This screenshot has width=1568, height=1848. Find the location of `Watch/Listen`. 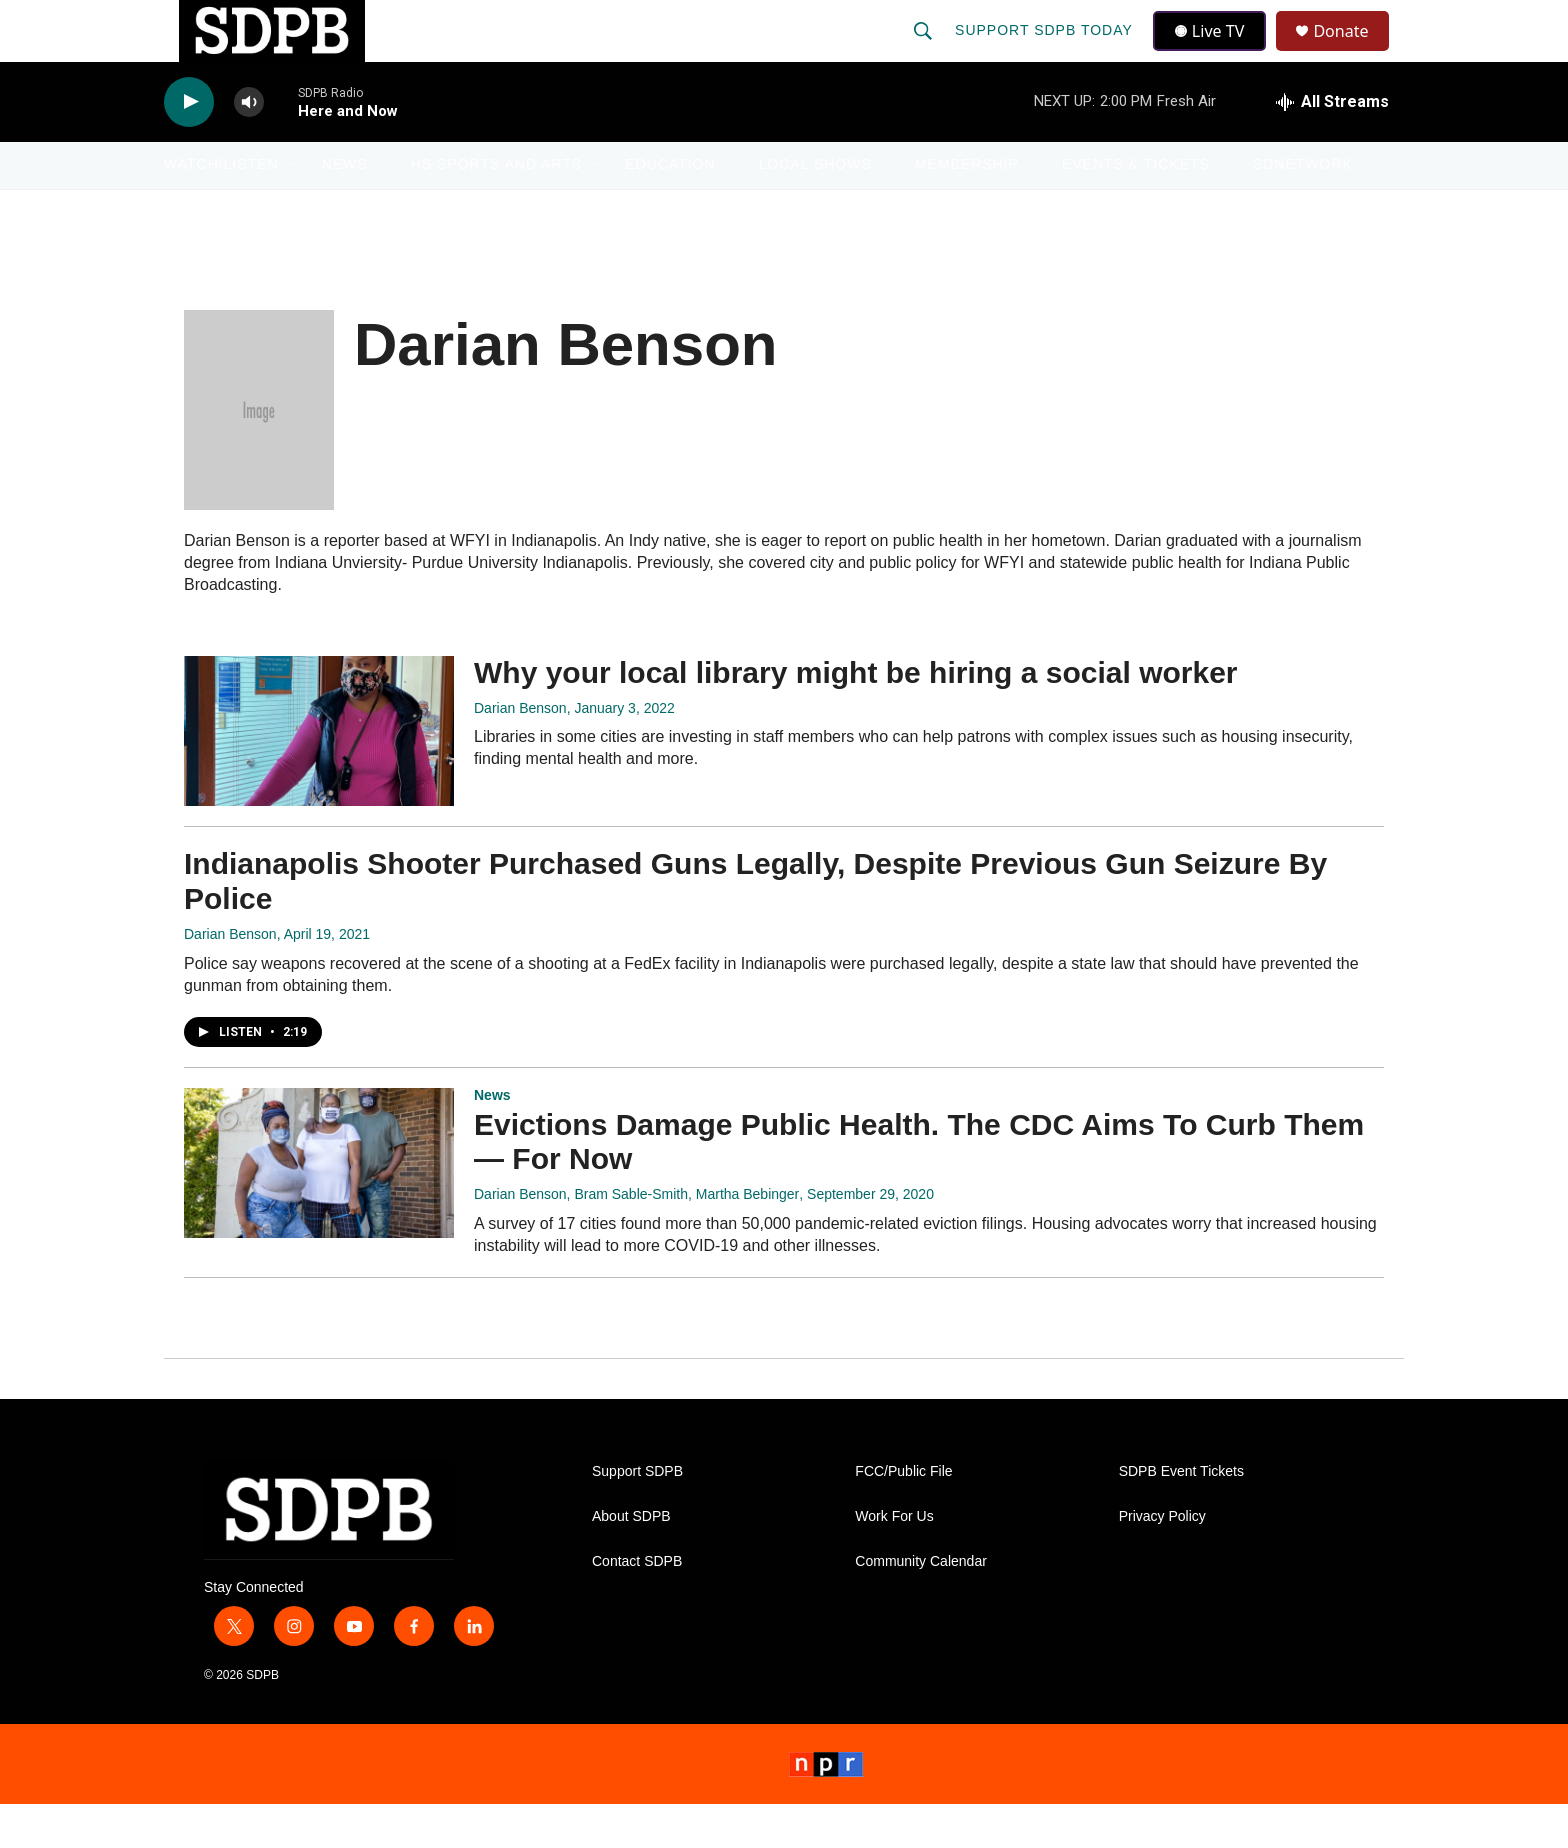

Watch/Listen is located at coordinates (221, 208).